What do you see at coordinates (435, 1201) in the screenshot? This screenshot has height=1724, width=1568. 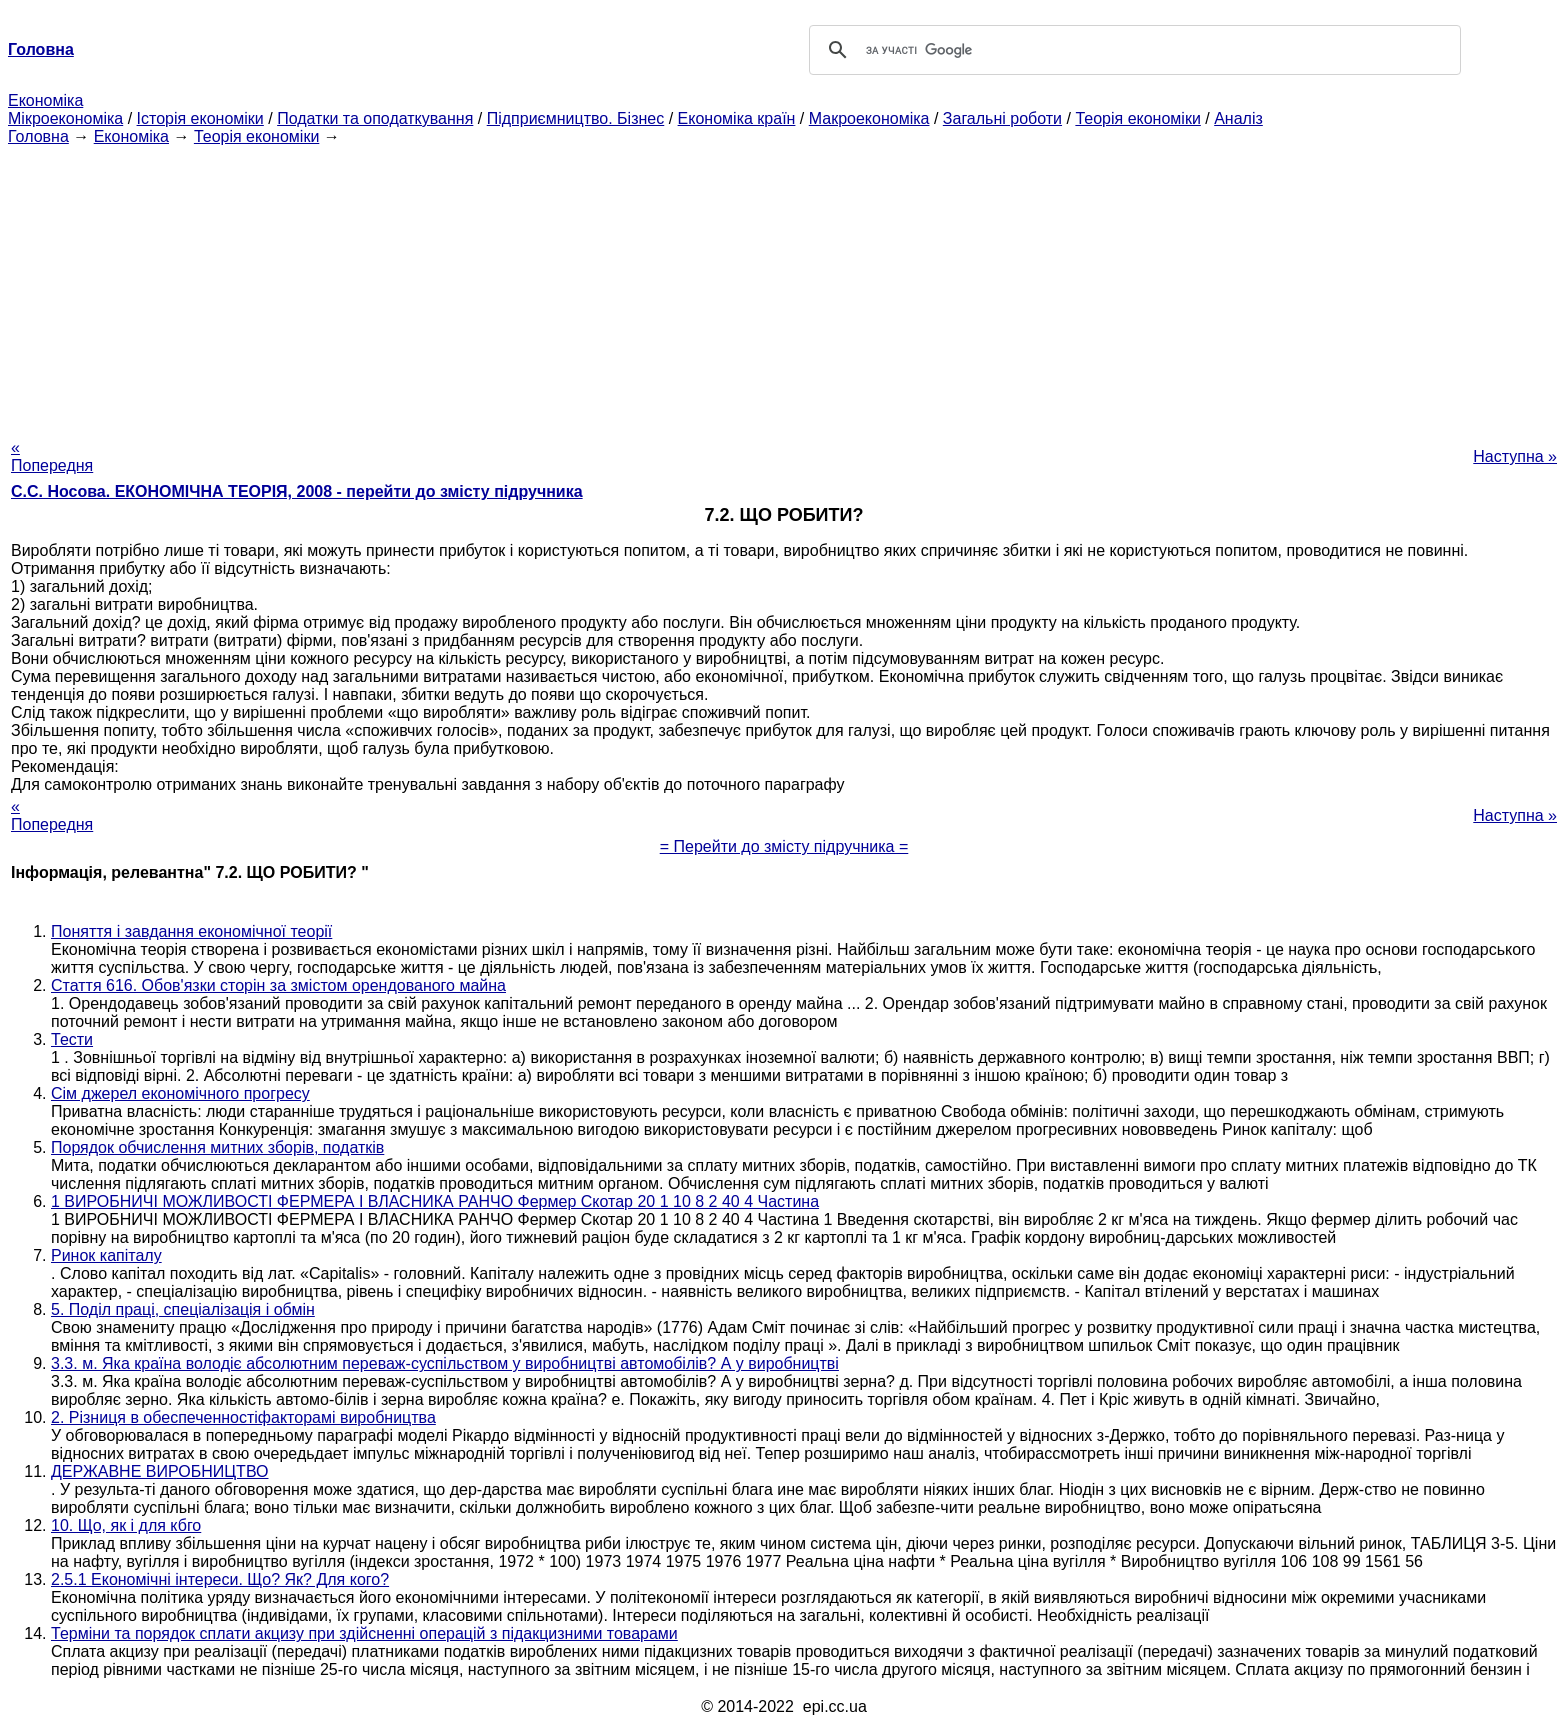 I see `1 ВИРОБНИЧІ МОЖЛИВОСТІ ФЕРМЕРА І ВЛАСНИКА РАНЧО Фермер Скотар 20 1 10 8 2 40 4 Частина` at bounding box center [435, 1201].